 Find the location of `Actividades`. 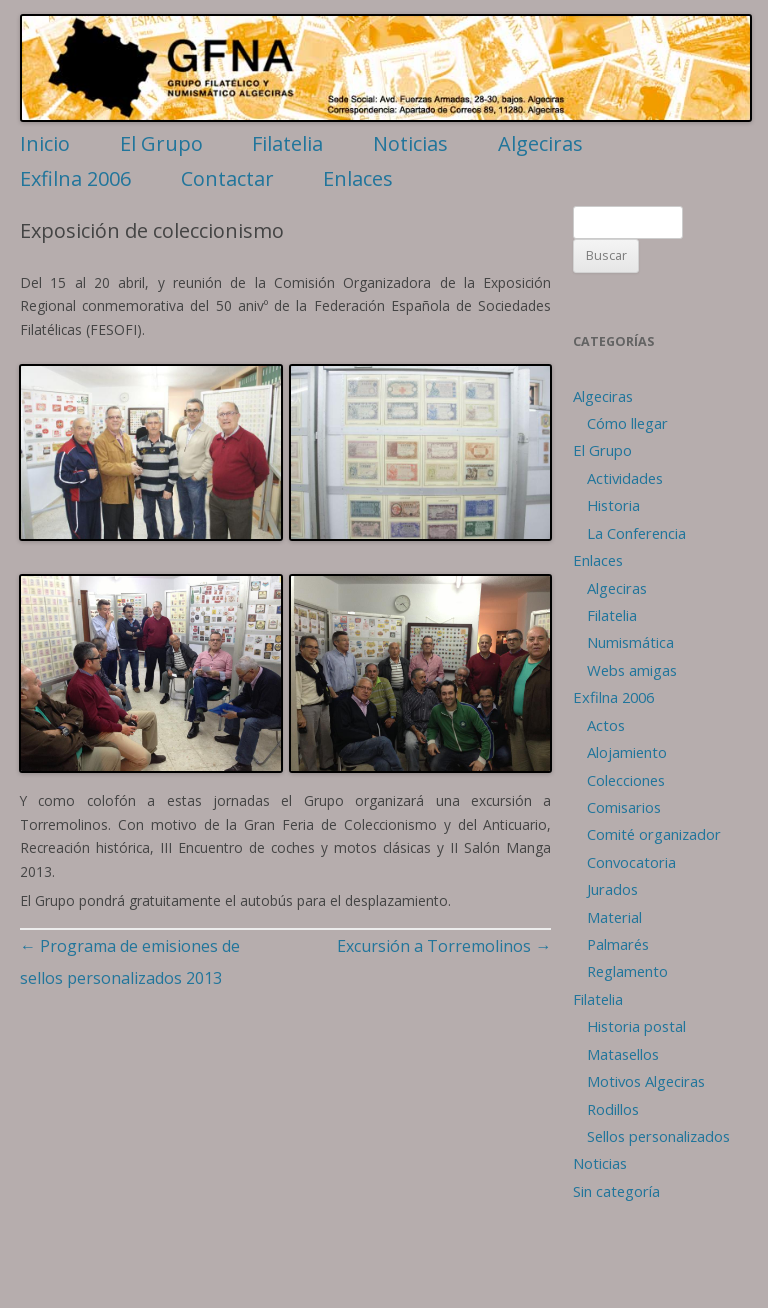

Actividades is located at coordinates (625, 478).